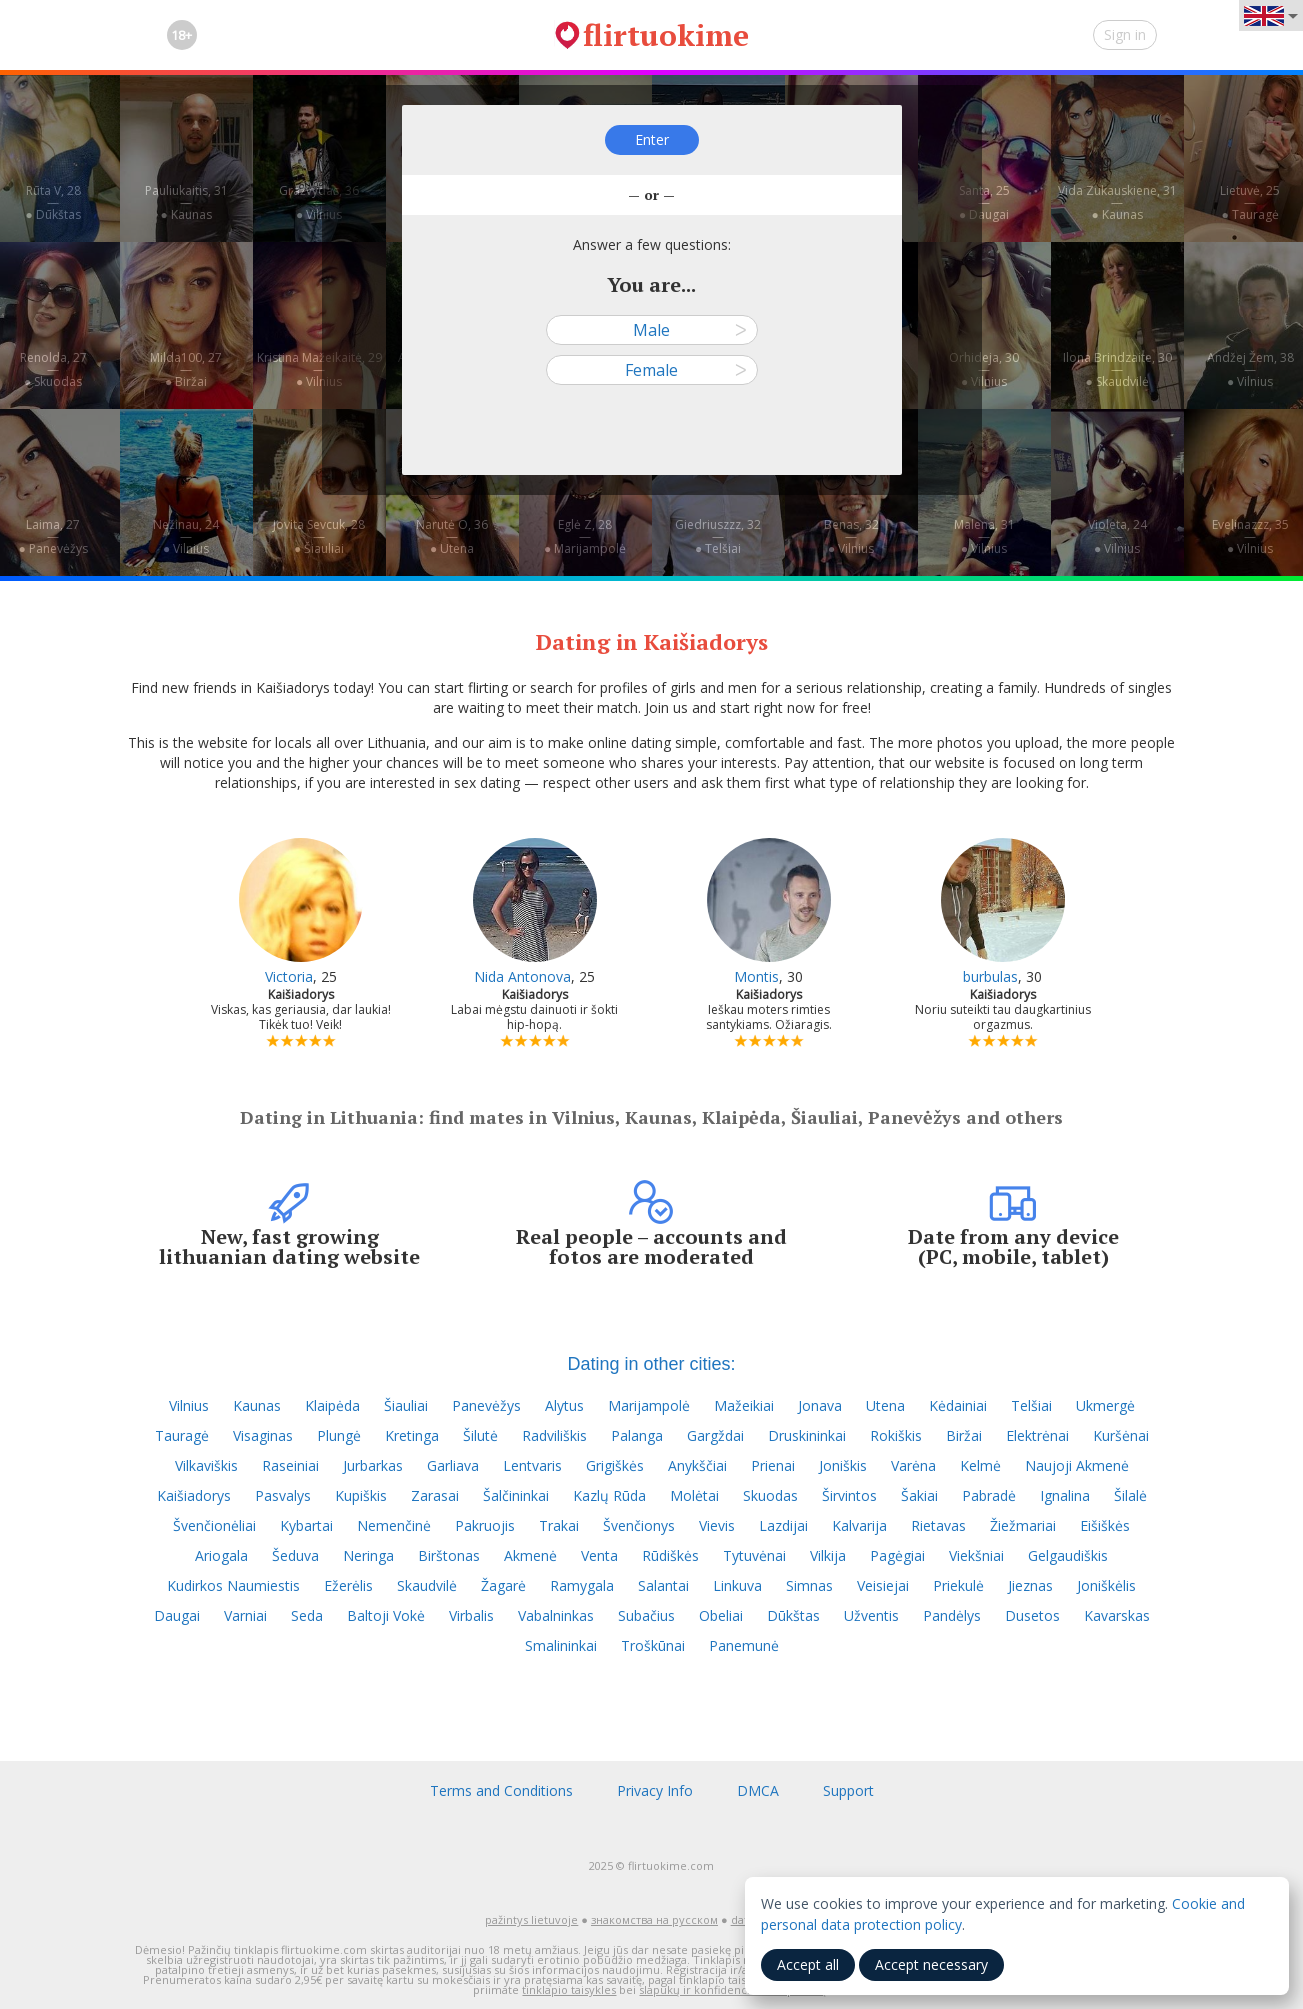 Image resolution: width=1303 pixels, height=2009 pixels. Describe the element at coordinates (182, 1435) in the screenshot. I see `Tauragė` at that location.